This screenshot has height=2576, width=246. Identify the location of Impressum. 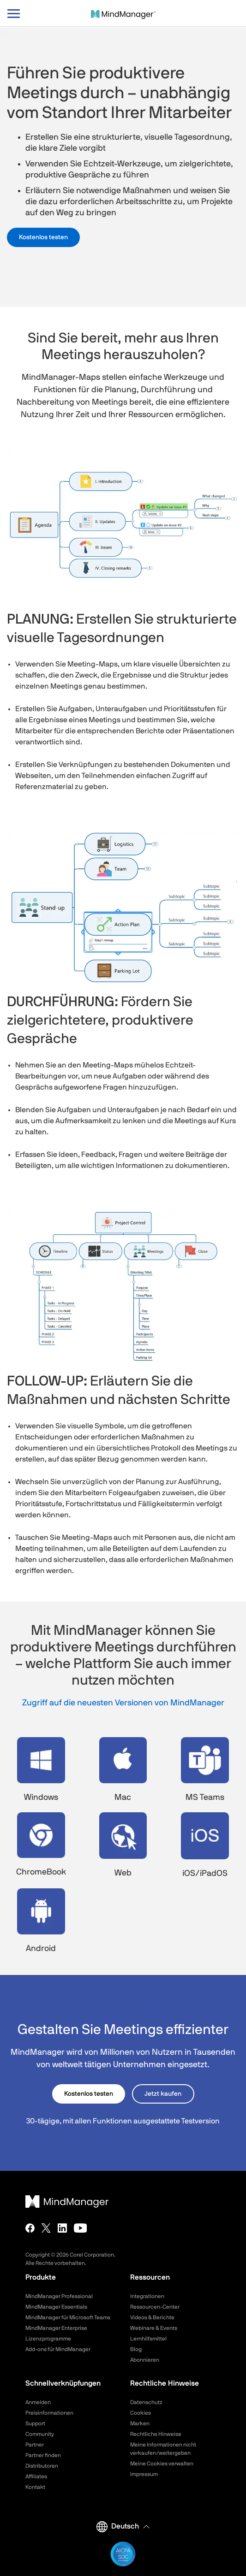
(144, 2474).